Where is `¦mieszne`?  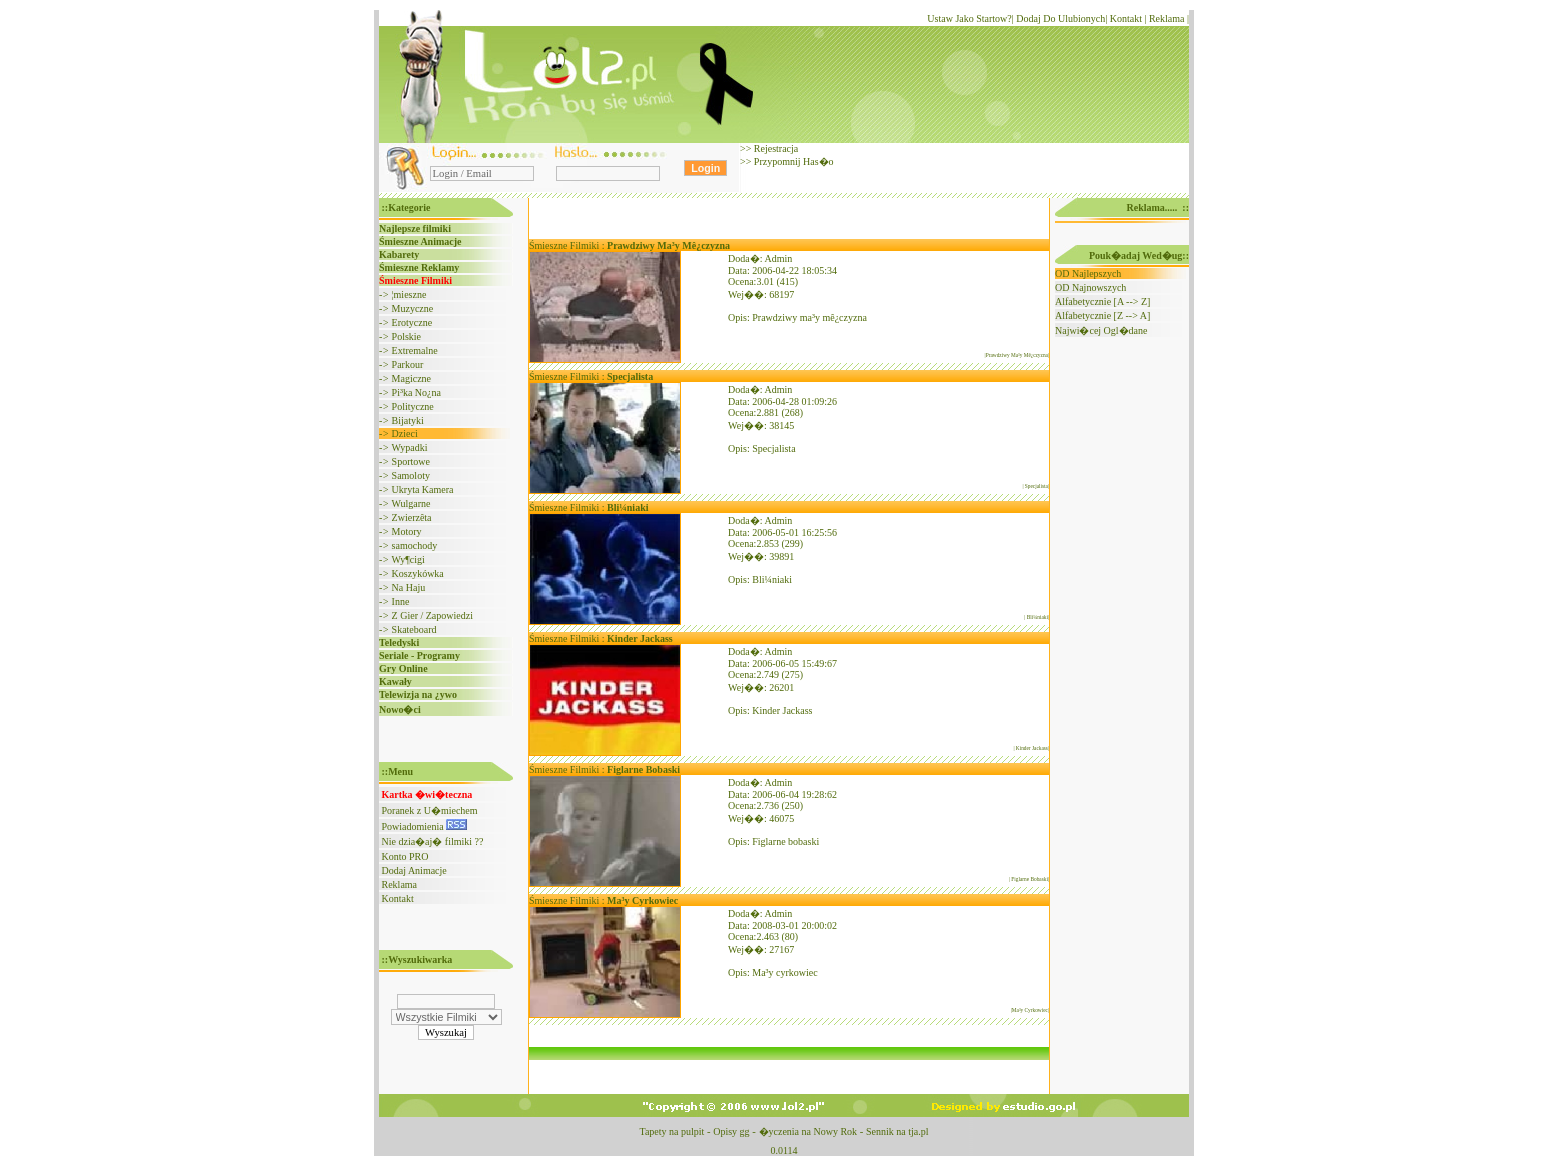 ¦mieszne is located at coordinates (409, 294).